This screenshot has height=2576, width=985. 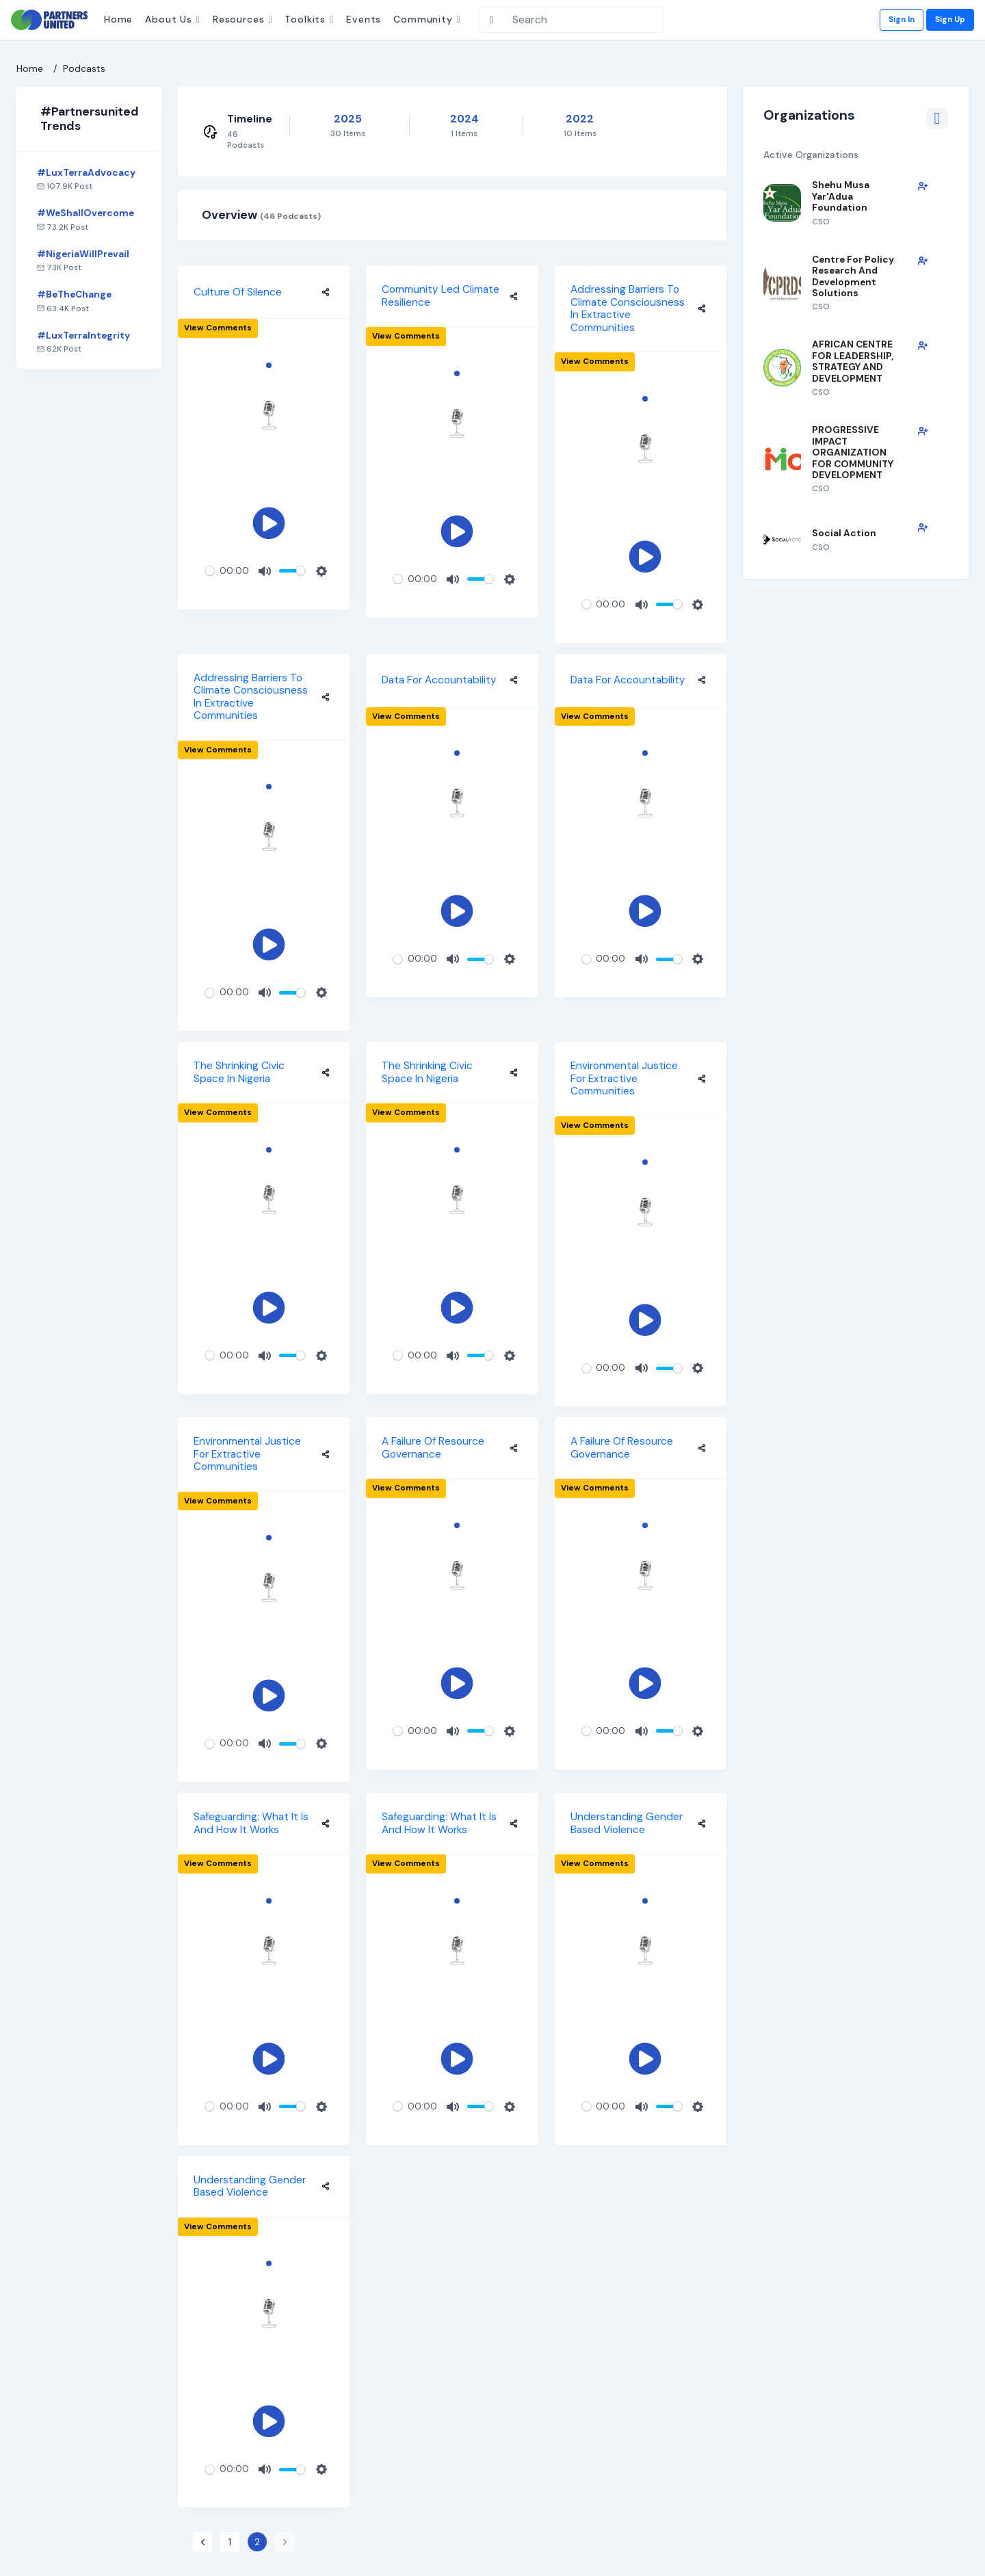 I want to click on PROGRESSIVE IMPACT ORGANIZATION FOR COMMUNITY DEVELOPMENT, so click(x=852, y=452).